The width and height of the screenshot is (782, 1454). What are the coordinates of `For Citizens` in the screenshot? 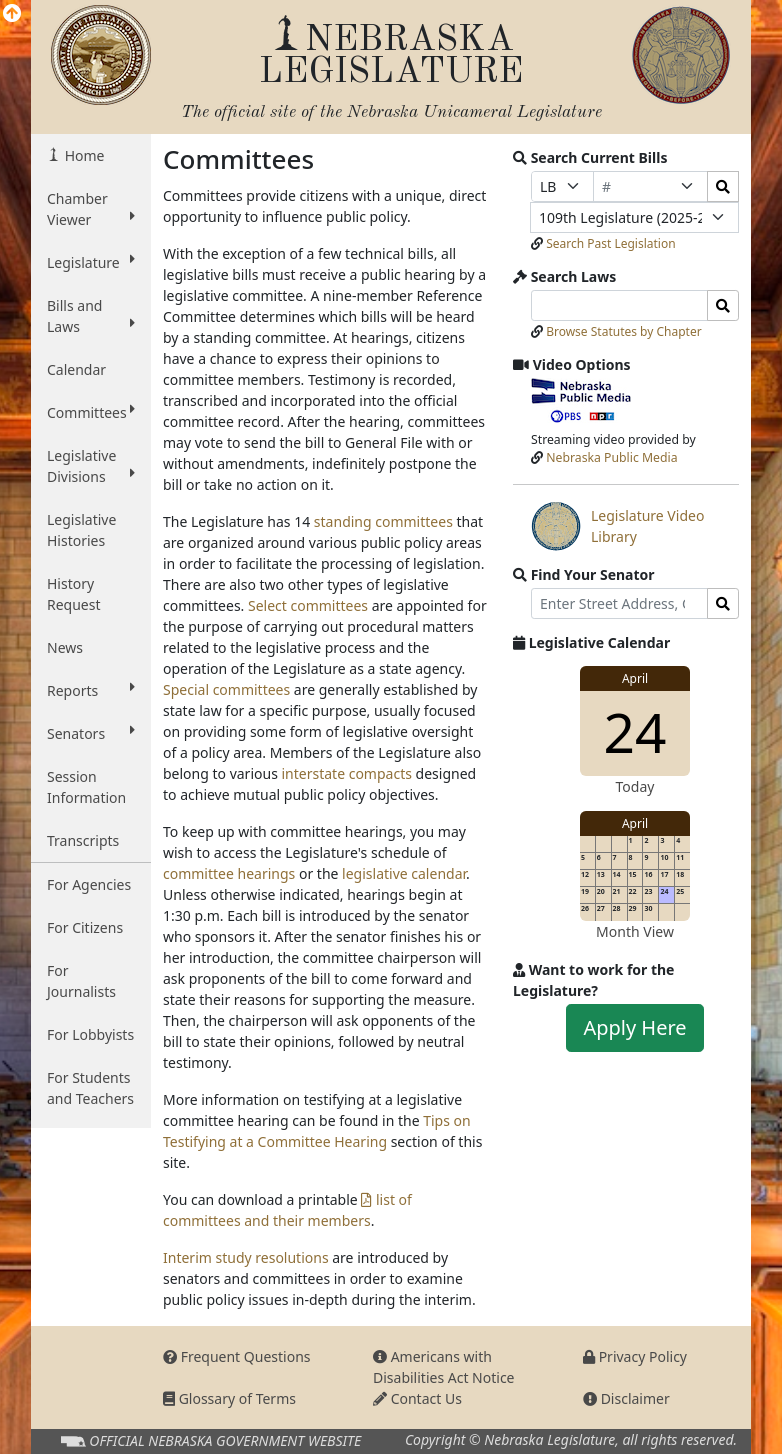 It's located at (85, 927).